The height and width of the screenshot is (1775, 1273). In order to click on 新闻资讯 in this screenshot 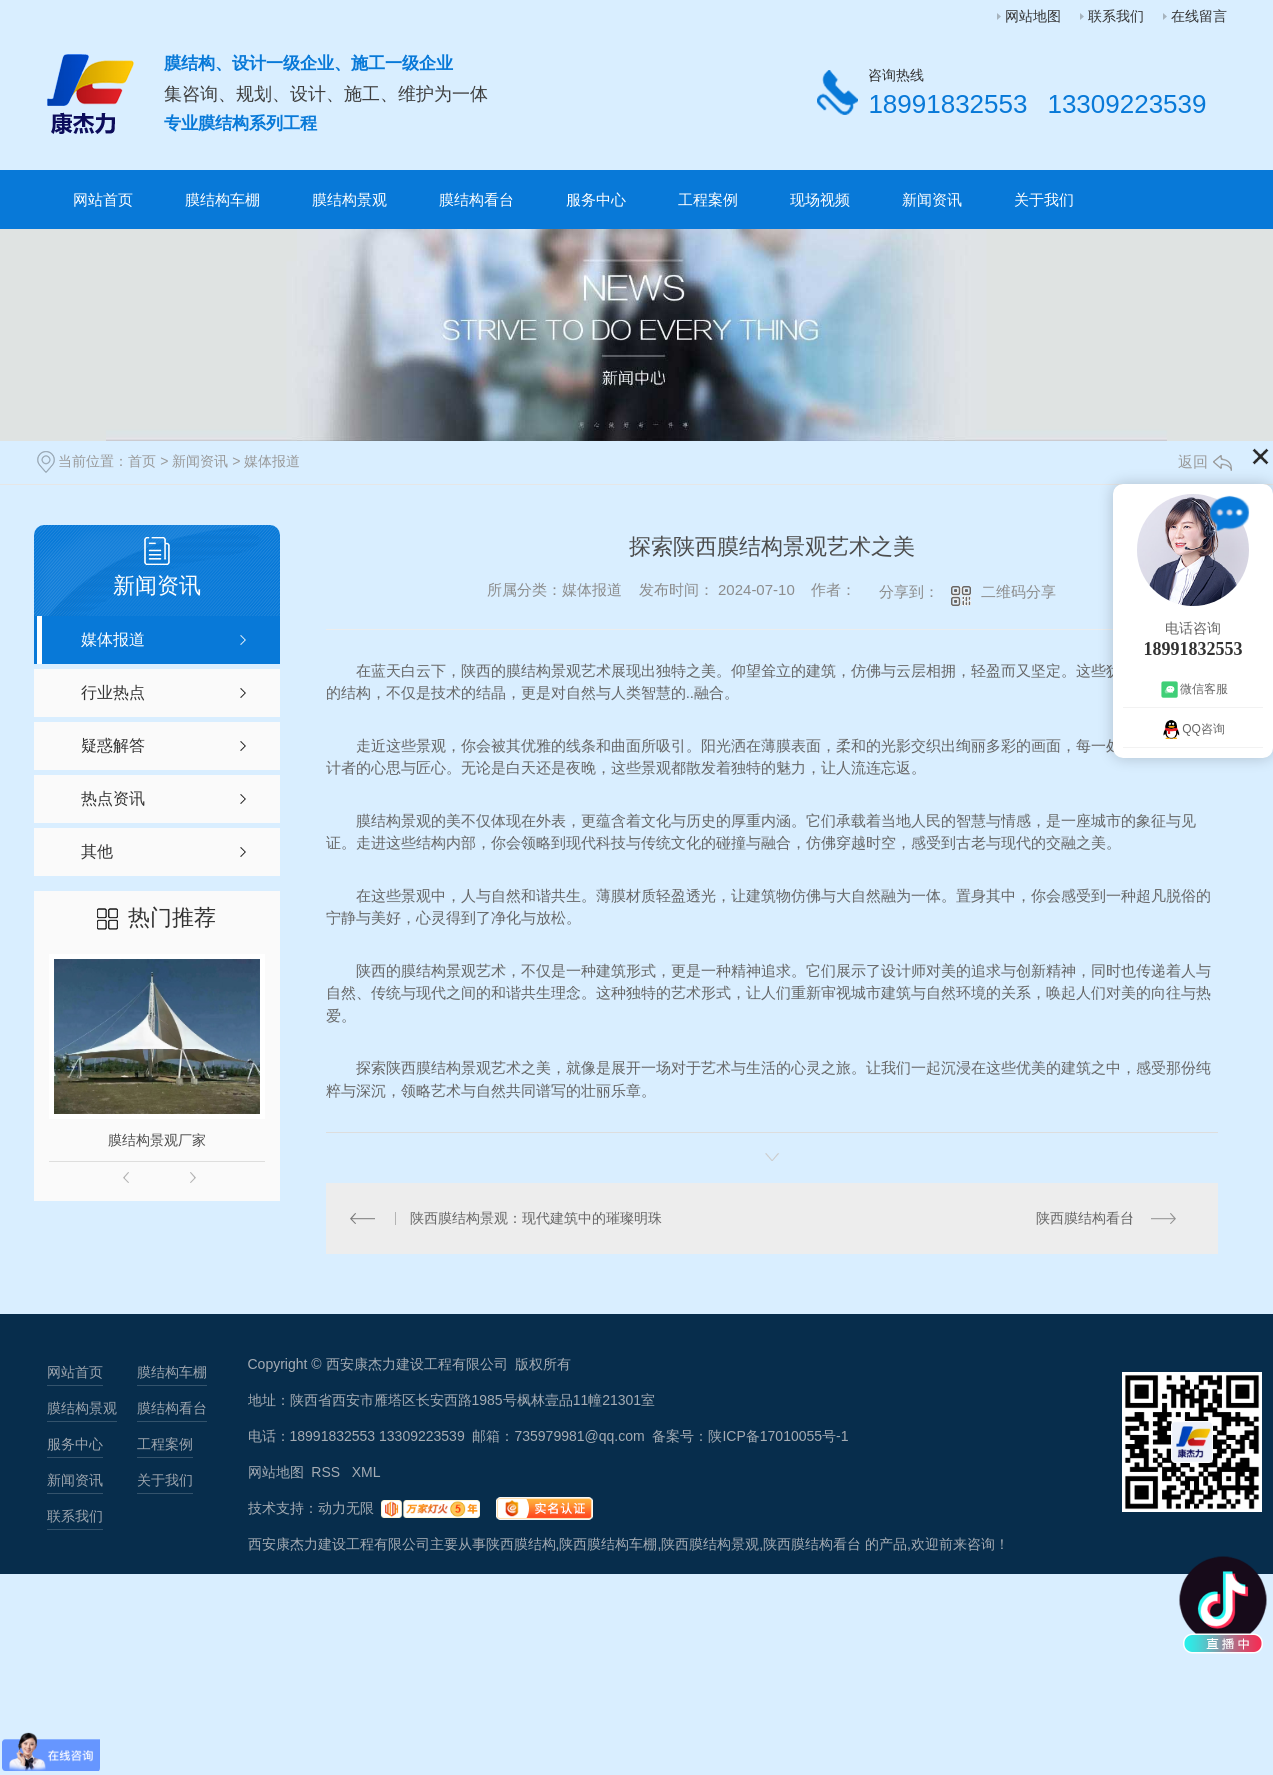, I will do `click(932, 199)`.